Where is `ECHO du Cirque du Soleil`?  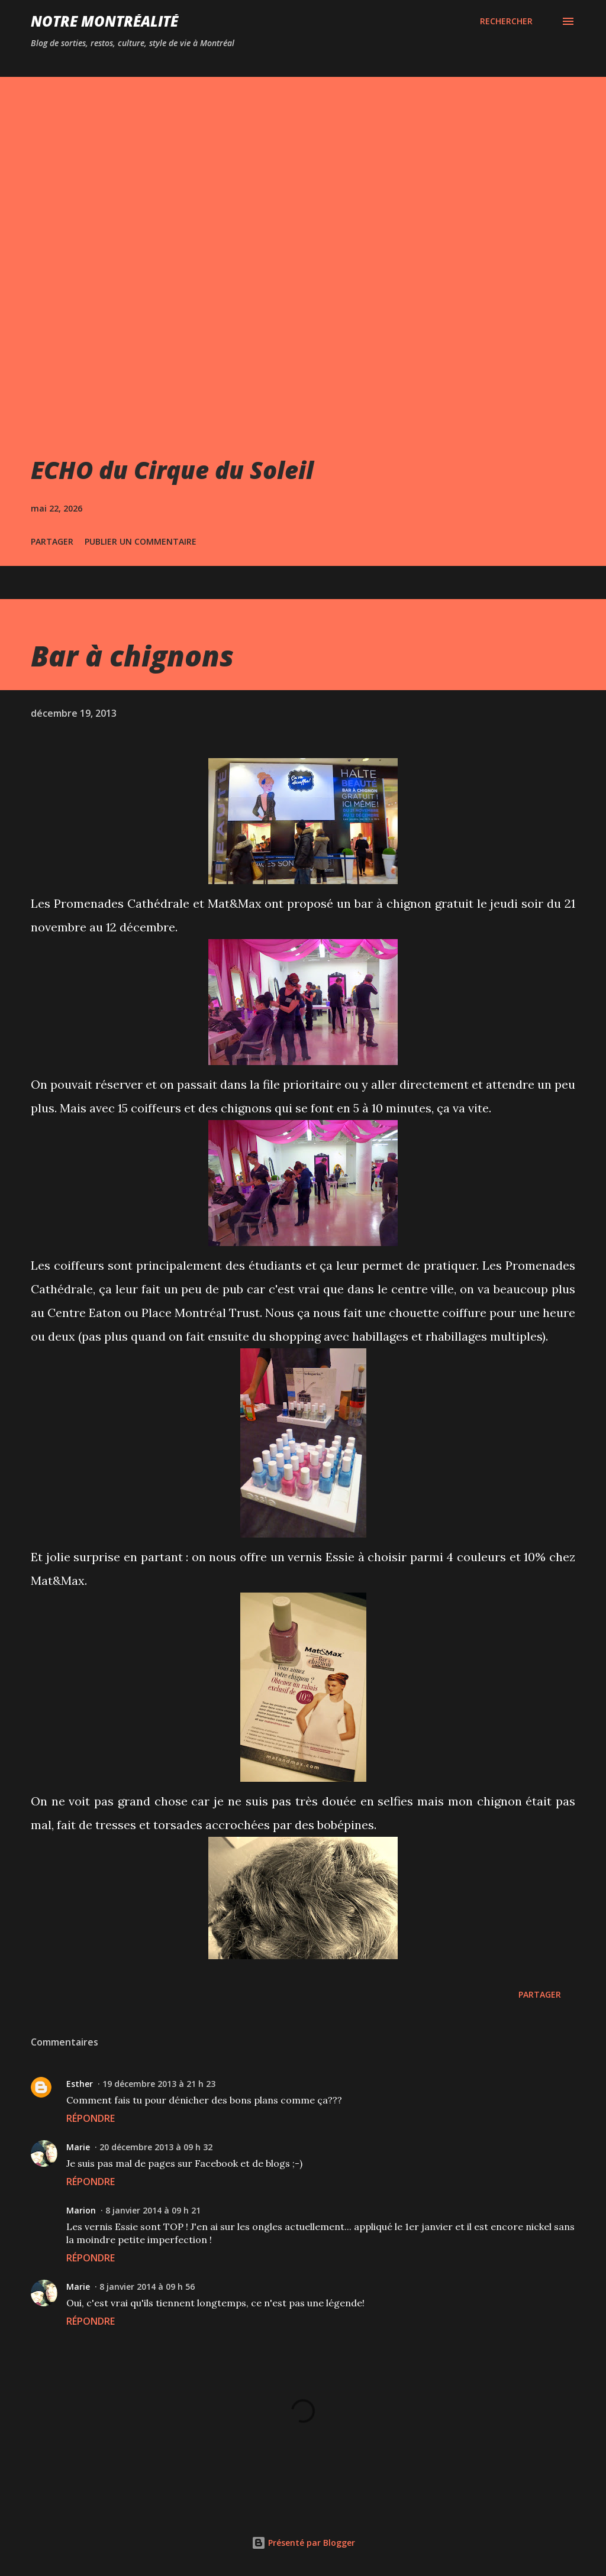 ECHO du Cirque du Soleil is located at coordinates (172, 470).